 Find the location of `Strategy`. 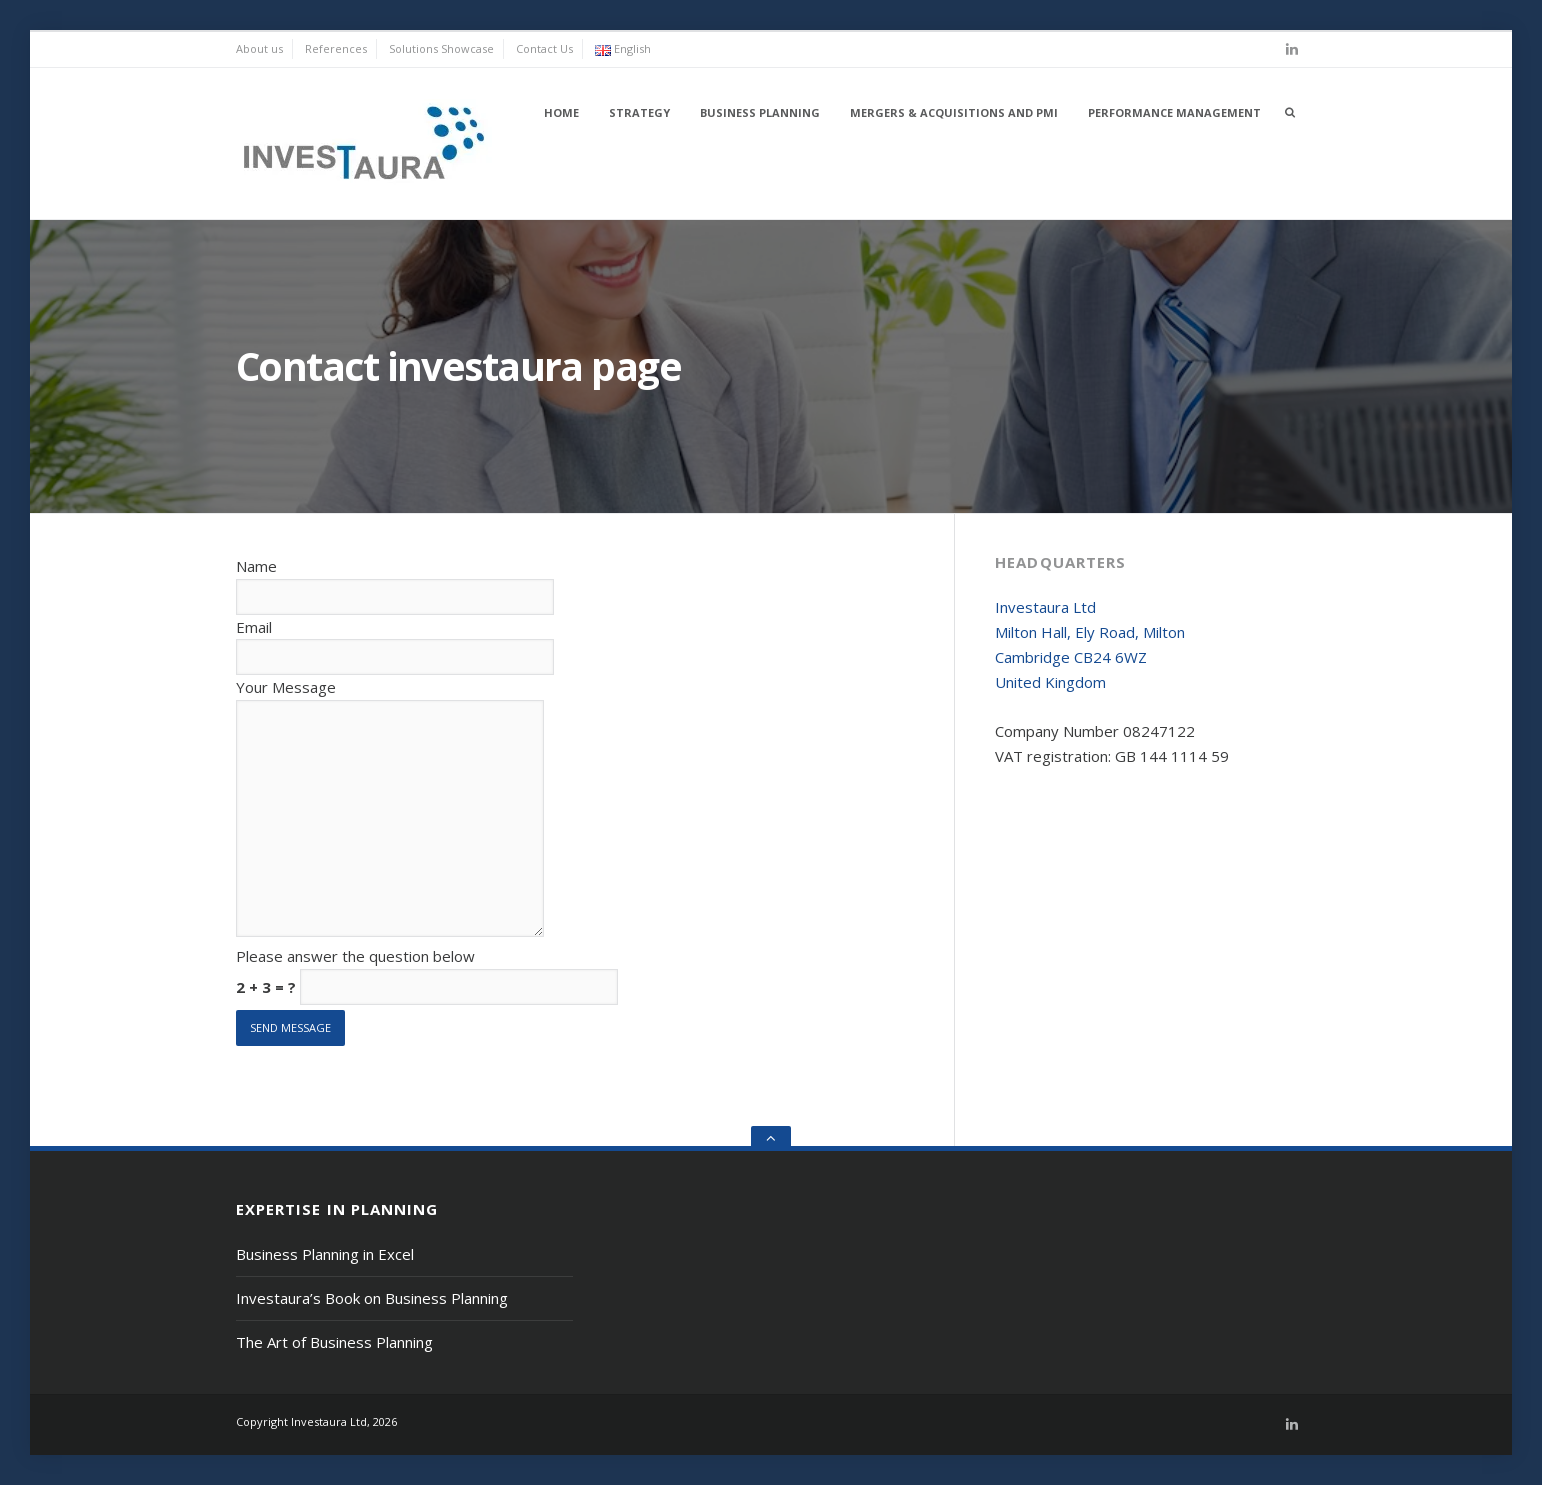

Strategy is located at coordinates (639, 112).